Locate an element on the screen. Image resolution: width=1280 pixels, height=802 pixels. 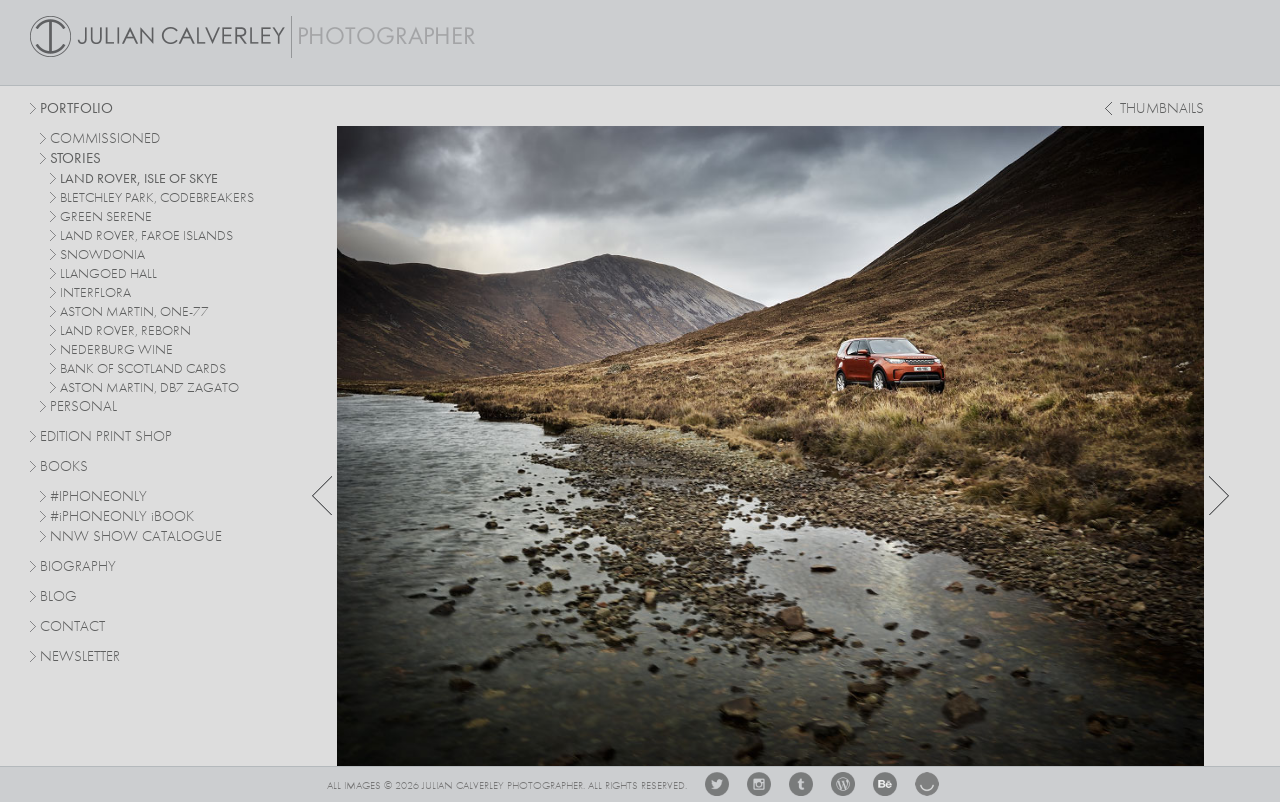
commissioned is located at coordinates (105, 139).